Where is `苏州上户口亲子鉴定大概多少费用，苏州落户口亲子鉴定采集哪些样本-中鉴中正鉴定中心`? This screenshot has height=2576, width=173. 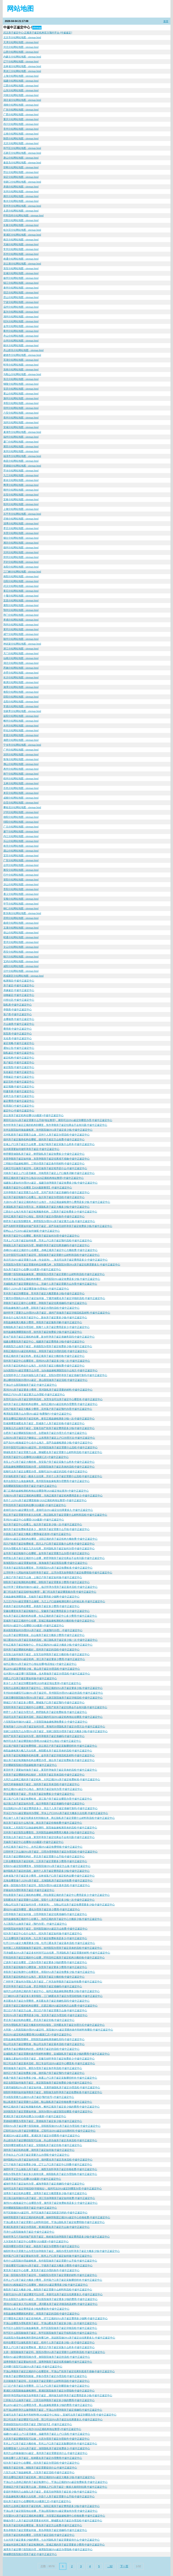
苏州上户口亲子鉴定大概多少费用，苏州落户口亲子鉴定采集哪些样本-中鉴中正鉴定中心 is located at coordinates (52, 2279).